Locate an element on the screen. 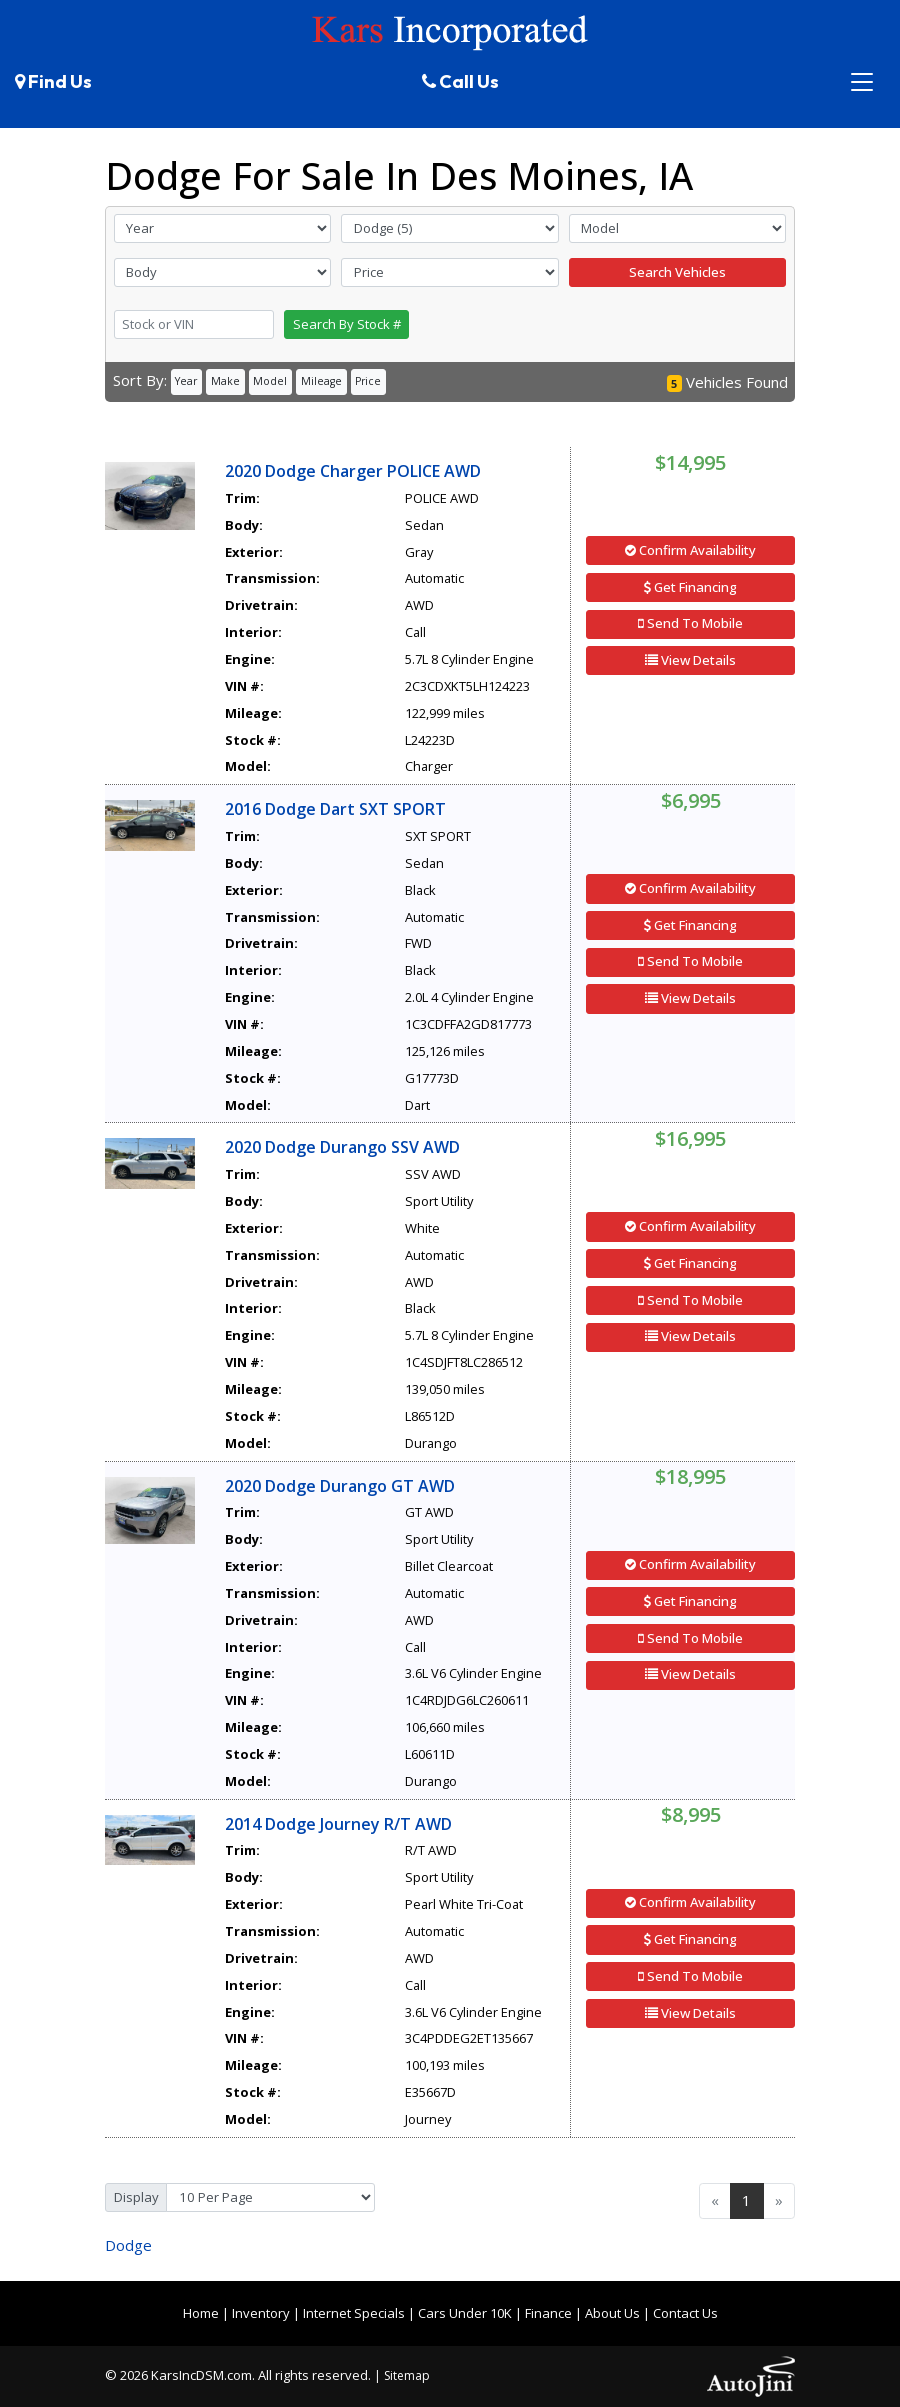  Inventory is located at coordinates (261, 2313).